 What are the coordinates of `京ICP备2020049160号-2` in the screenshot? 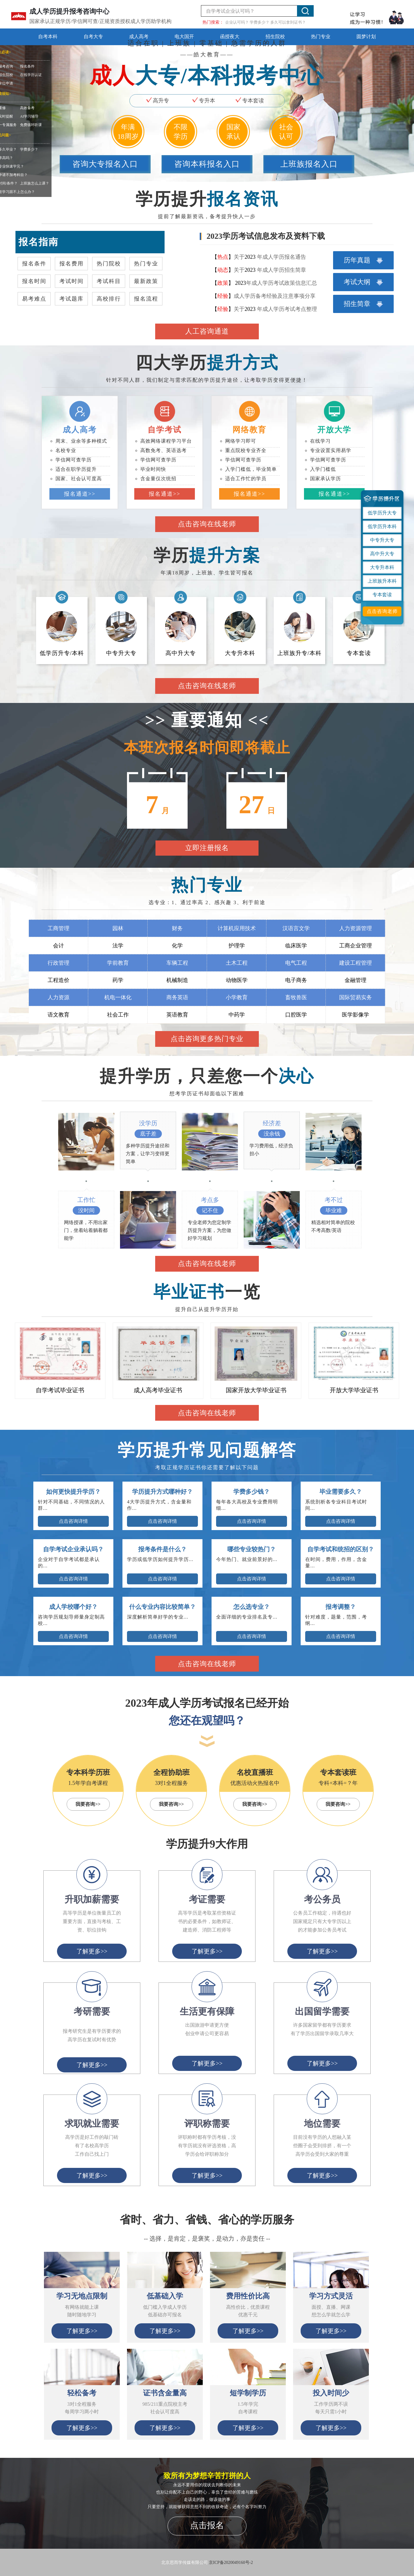 It's located at (231, 2562).